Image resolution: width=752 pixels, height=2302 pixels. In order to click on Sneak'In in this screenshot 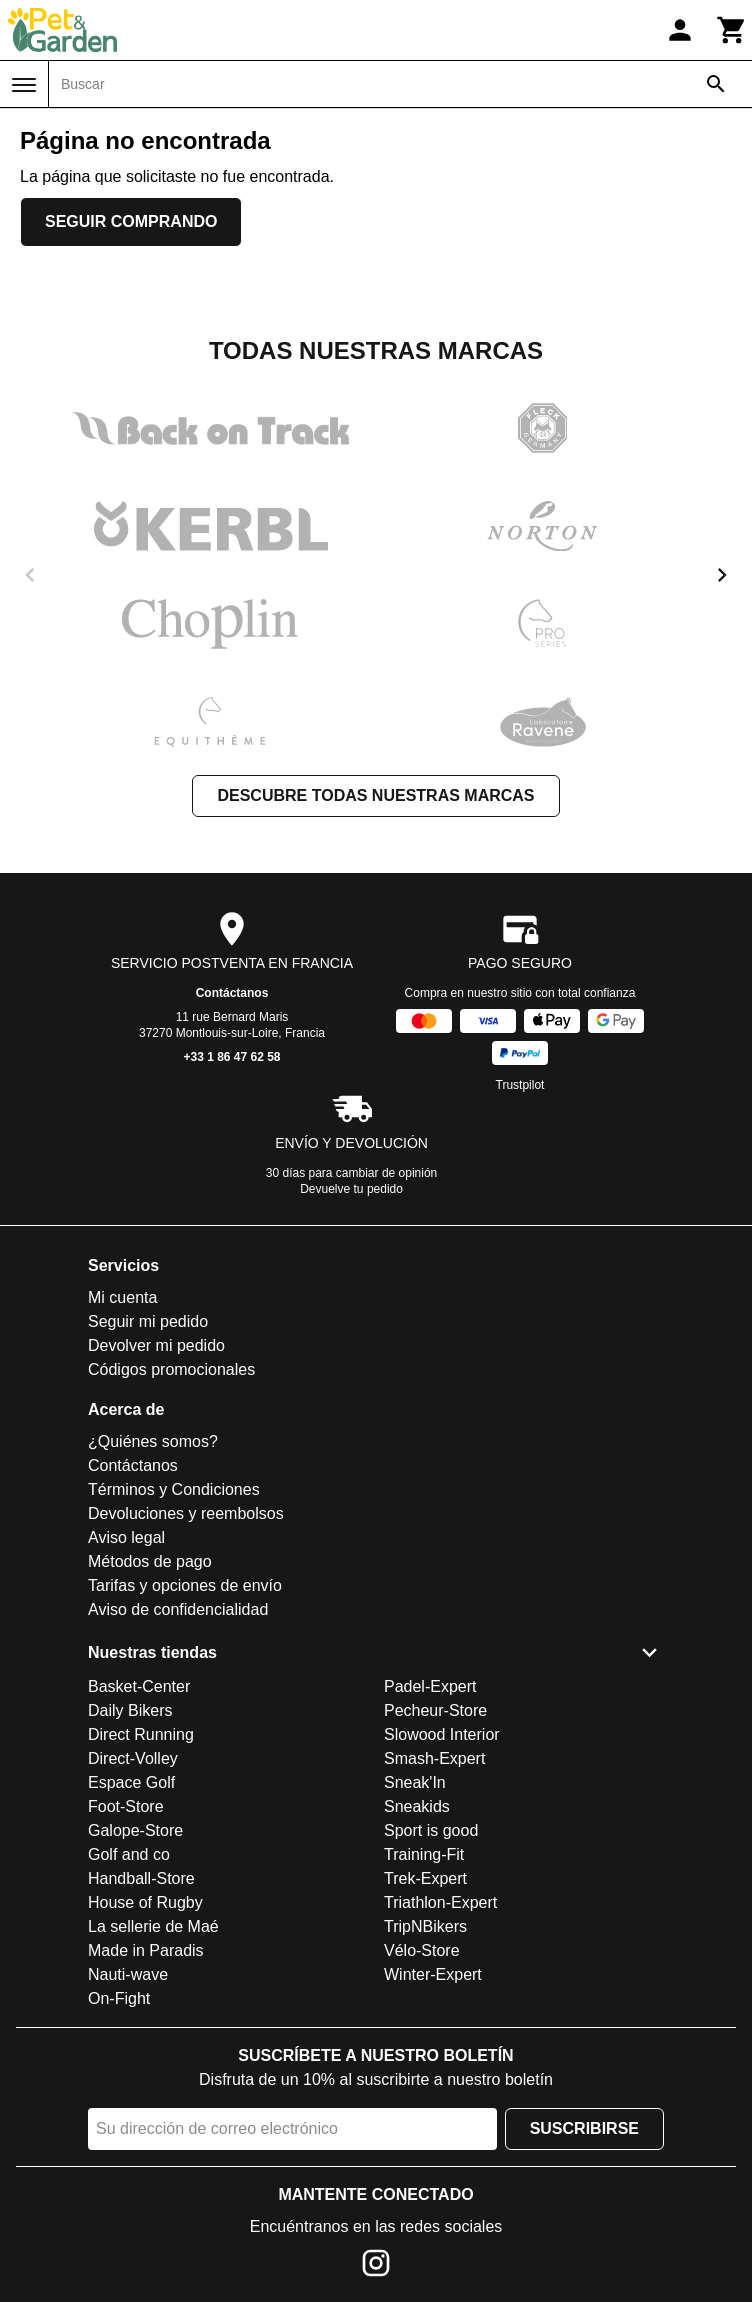, I will do `click(415, 1782)`.